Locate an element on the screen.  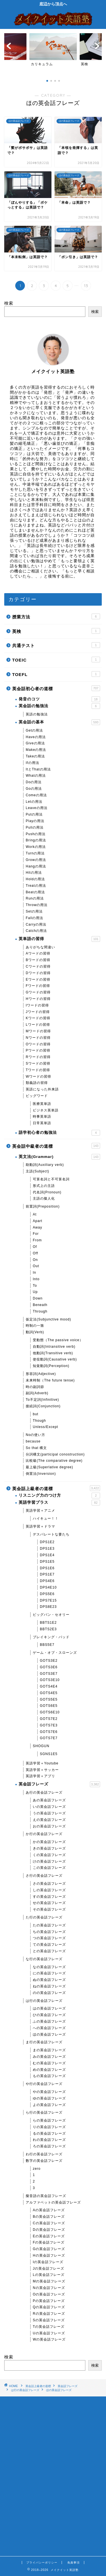
Wワードの習得 is located at coordinates (38, 1077).